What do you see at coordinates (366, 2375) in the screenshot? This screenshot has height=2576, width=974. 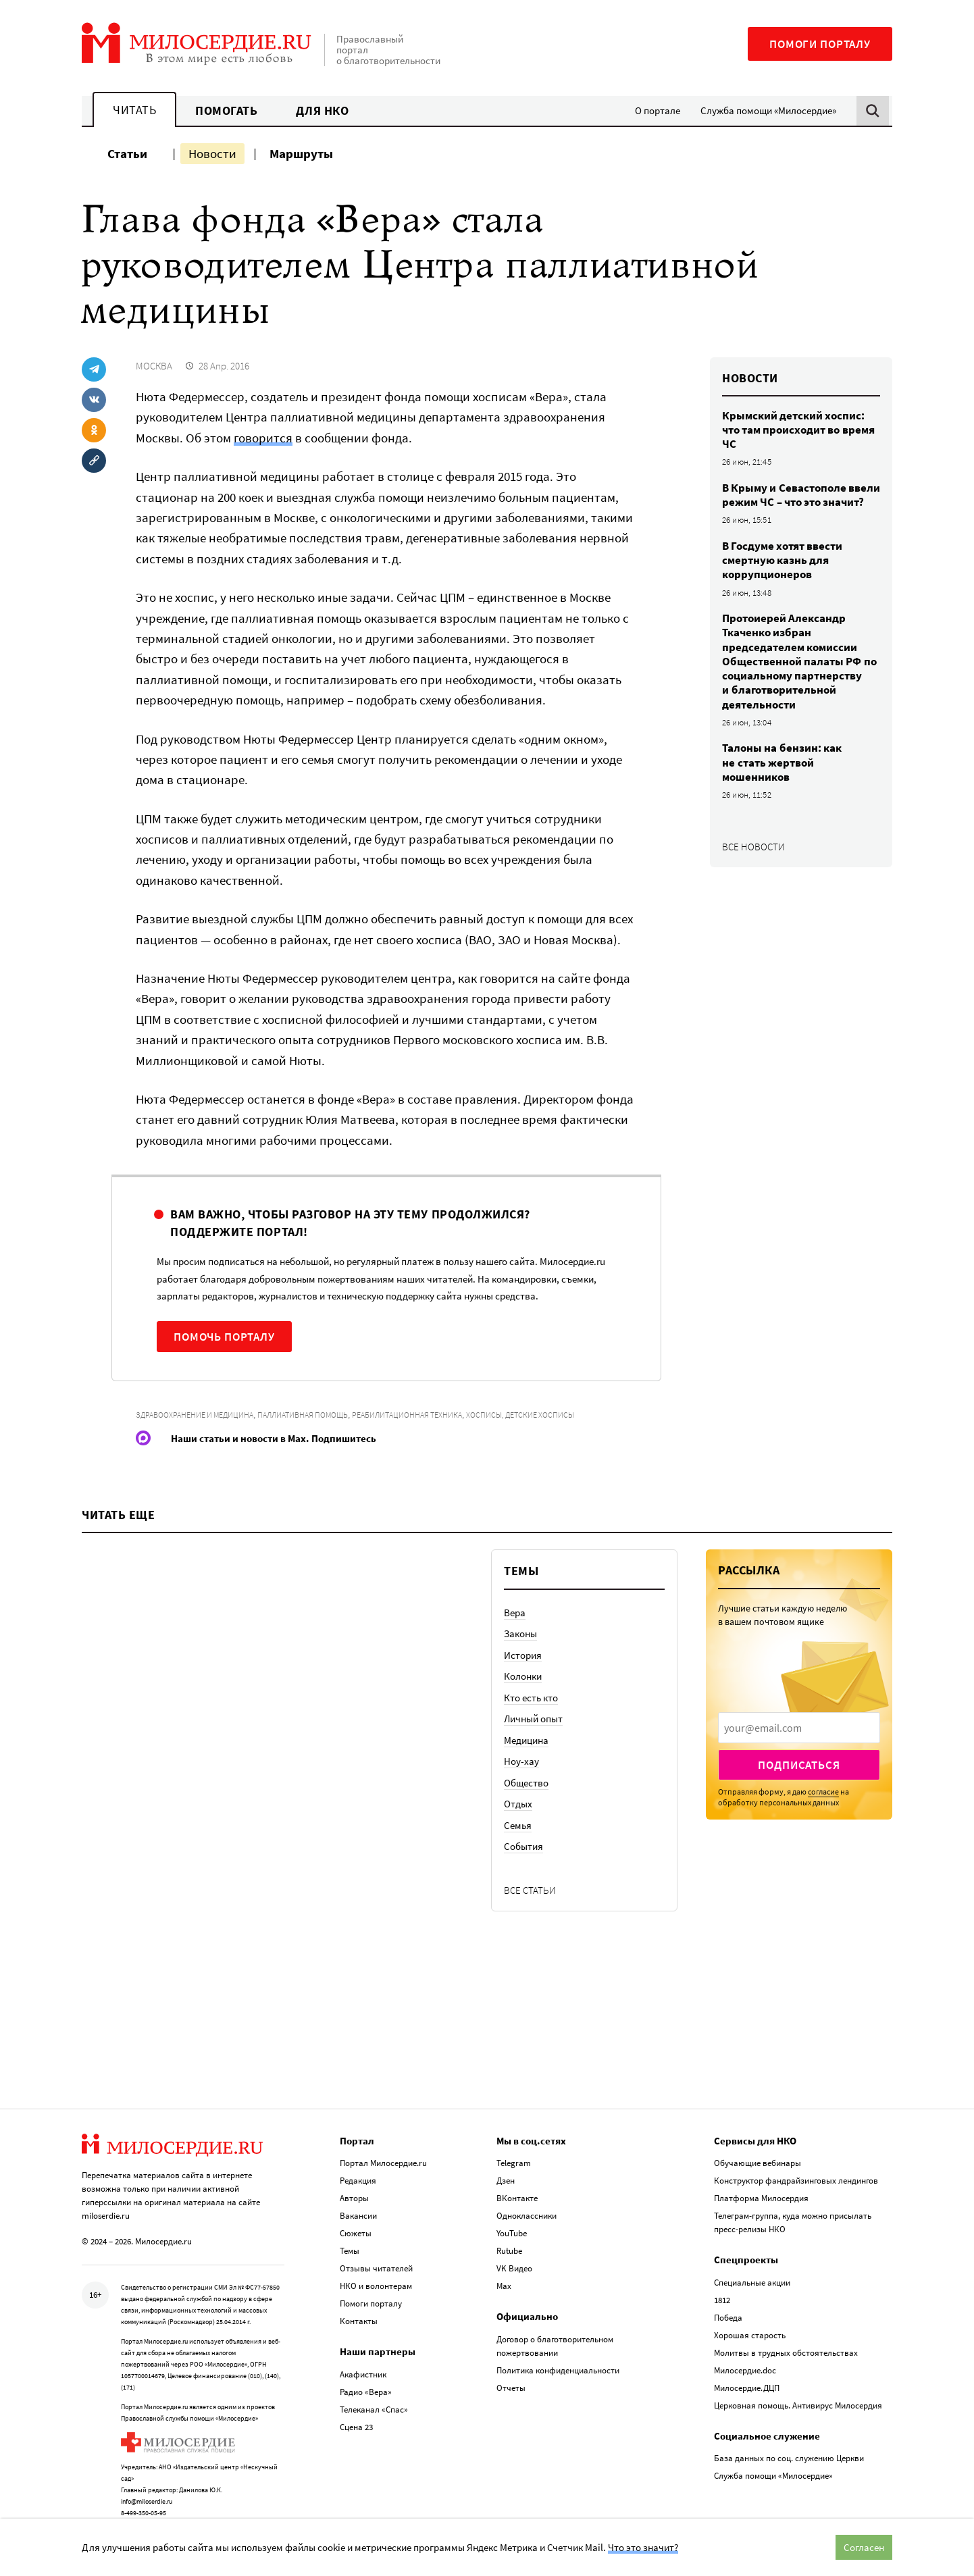 I see `Радио «Вера»` at bounding box center [366, 2375].